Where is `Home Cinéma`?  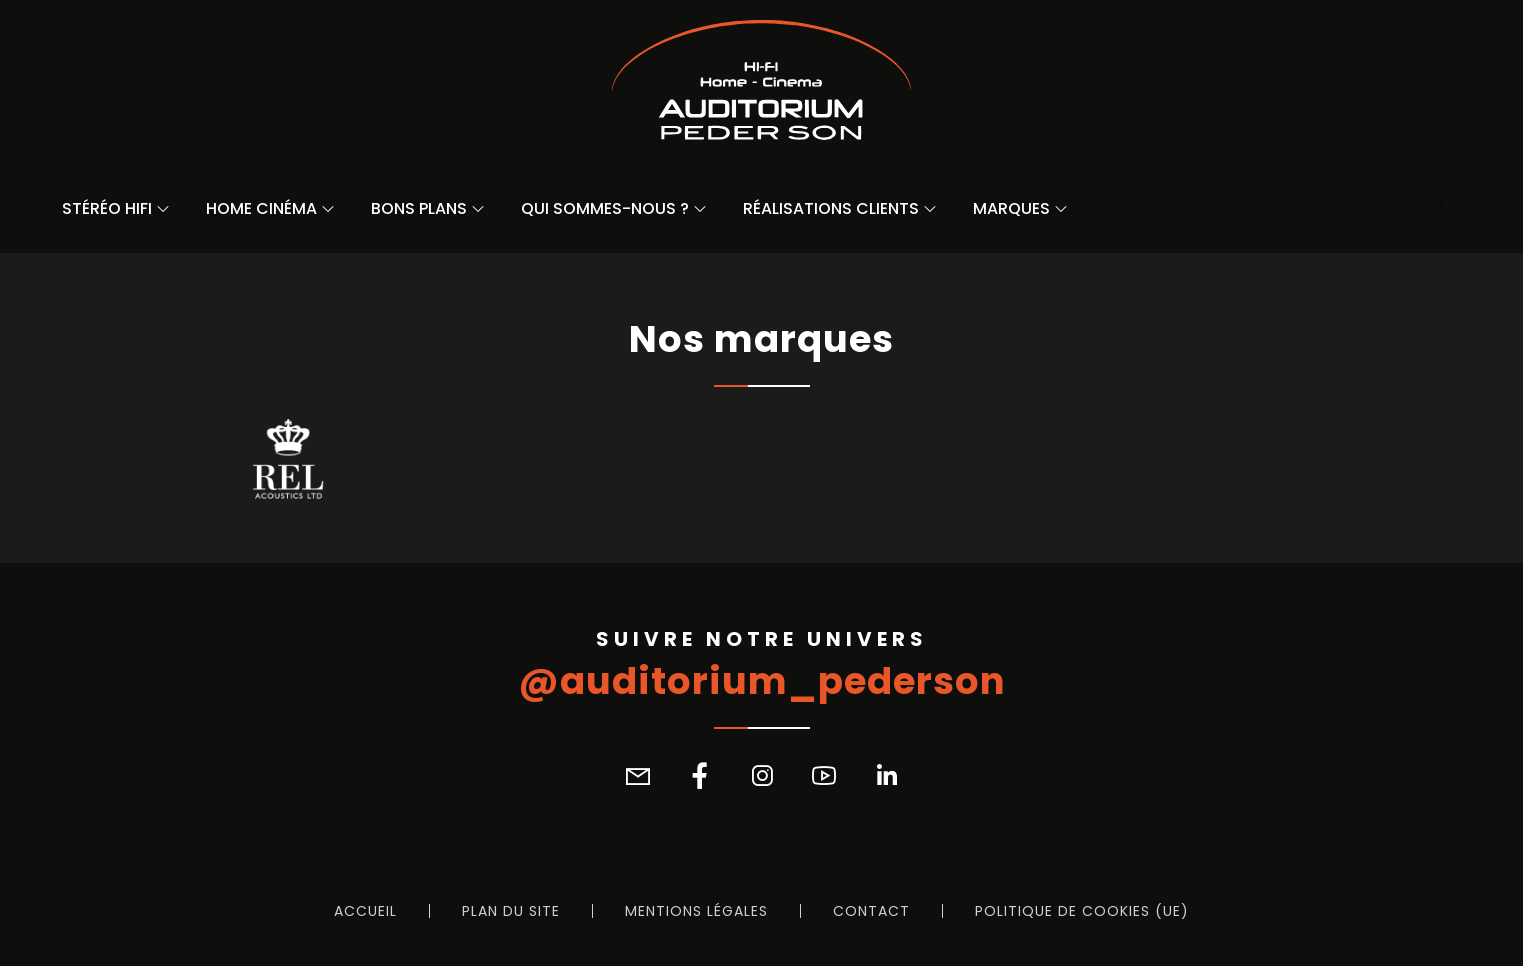
Home Cinéma is located at coordinates (261, 208).